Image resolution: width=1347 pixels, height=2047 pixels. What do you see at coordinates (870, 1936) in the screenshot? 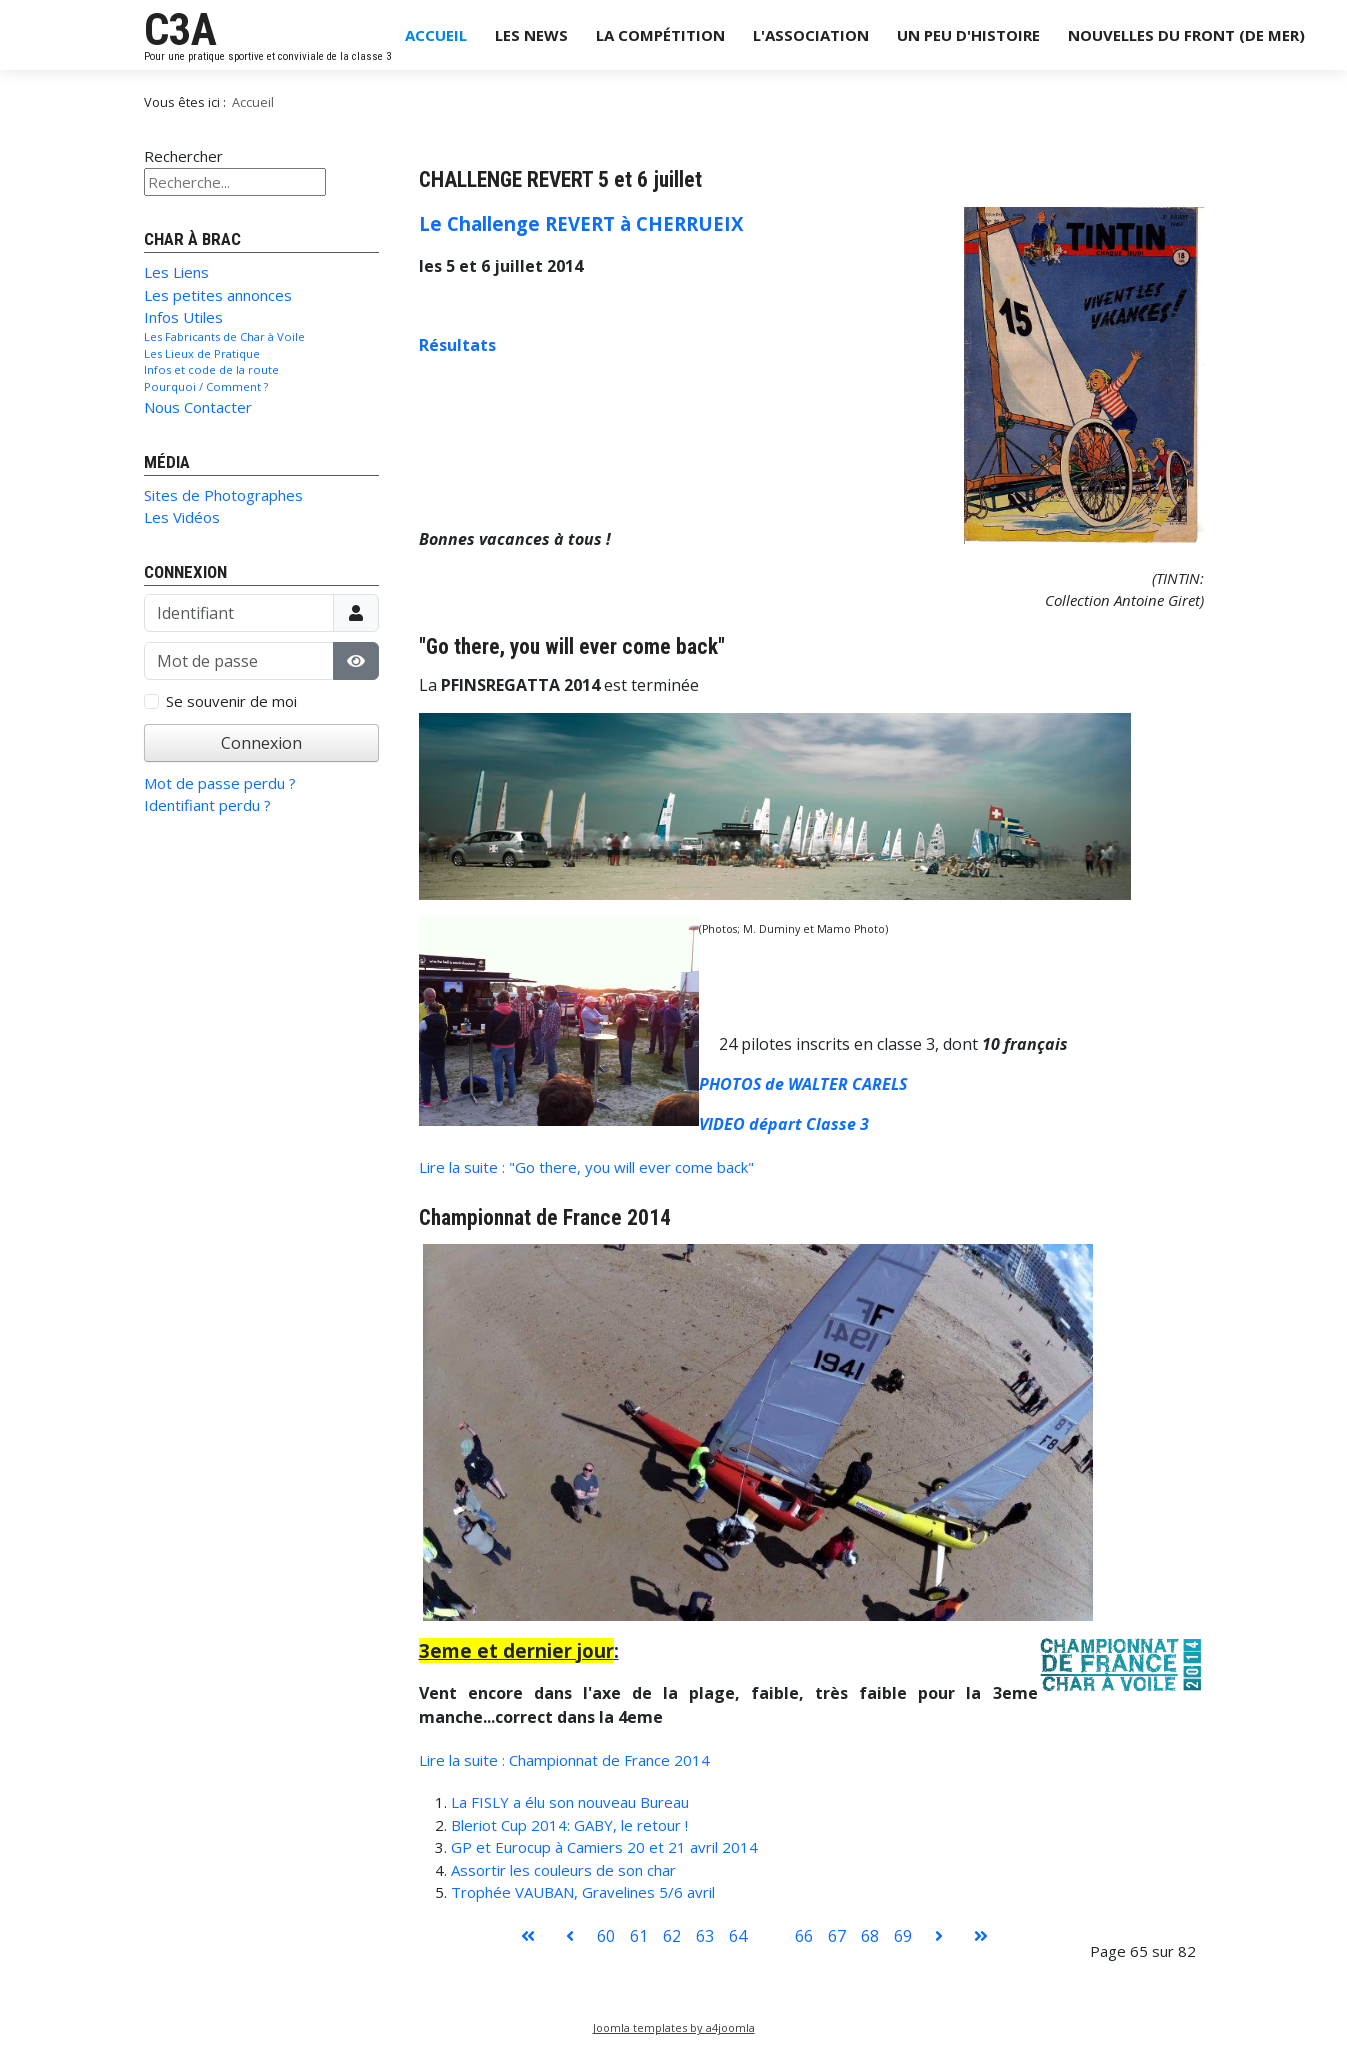
I see `68 [Aller à la page 68]` at bounding box center [870, 1936].